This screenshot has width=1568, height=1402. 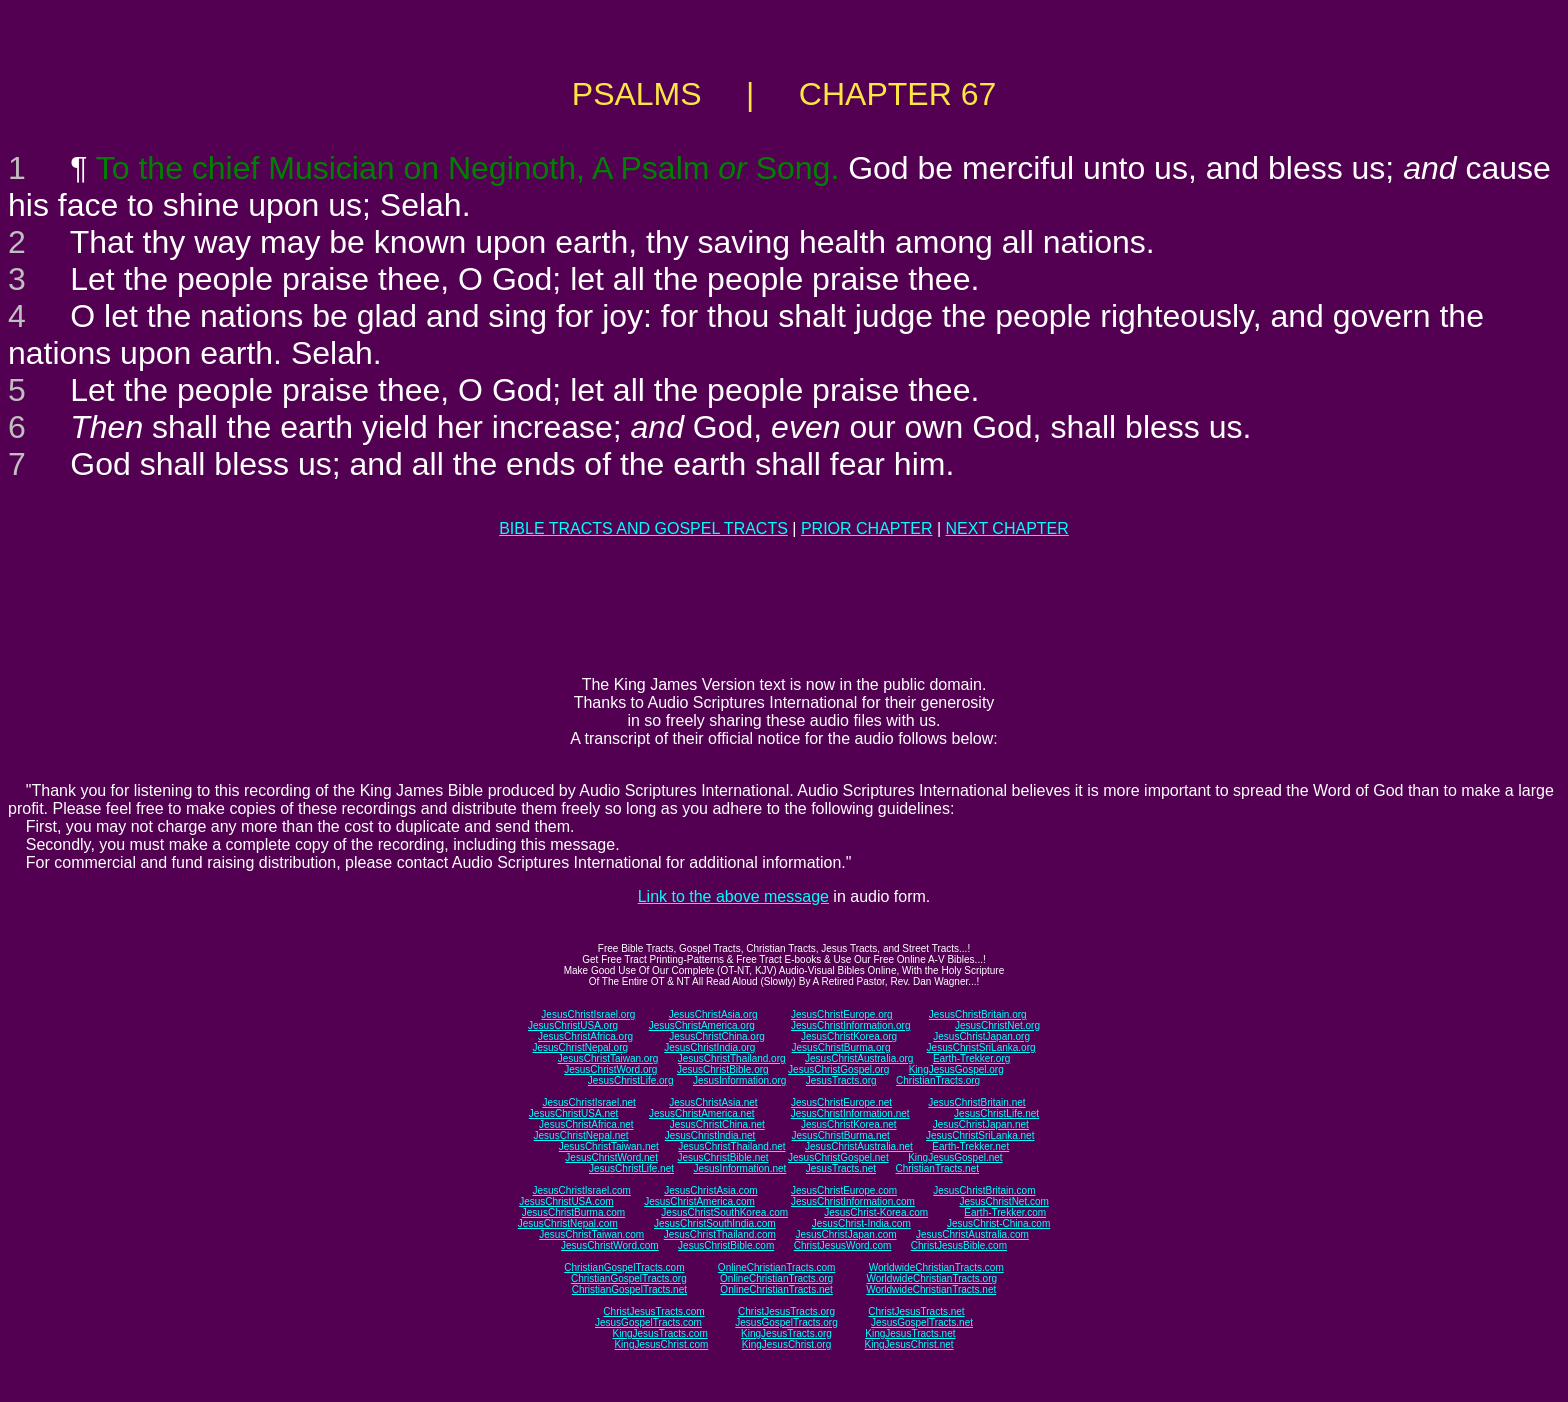 What do you see at coordinates (717, 1036) in the screenshot?
I see `JesusChristChina.org` at bounding box center [717, 1036].